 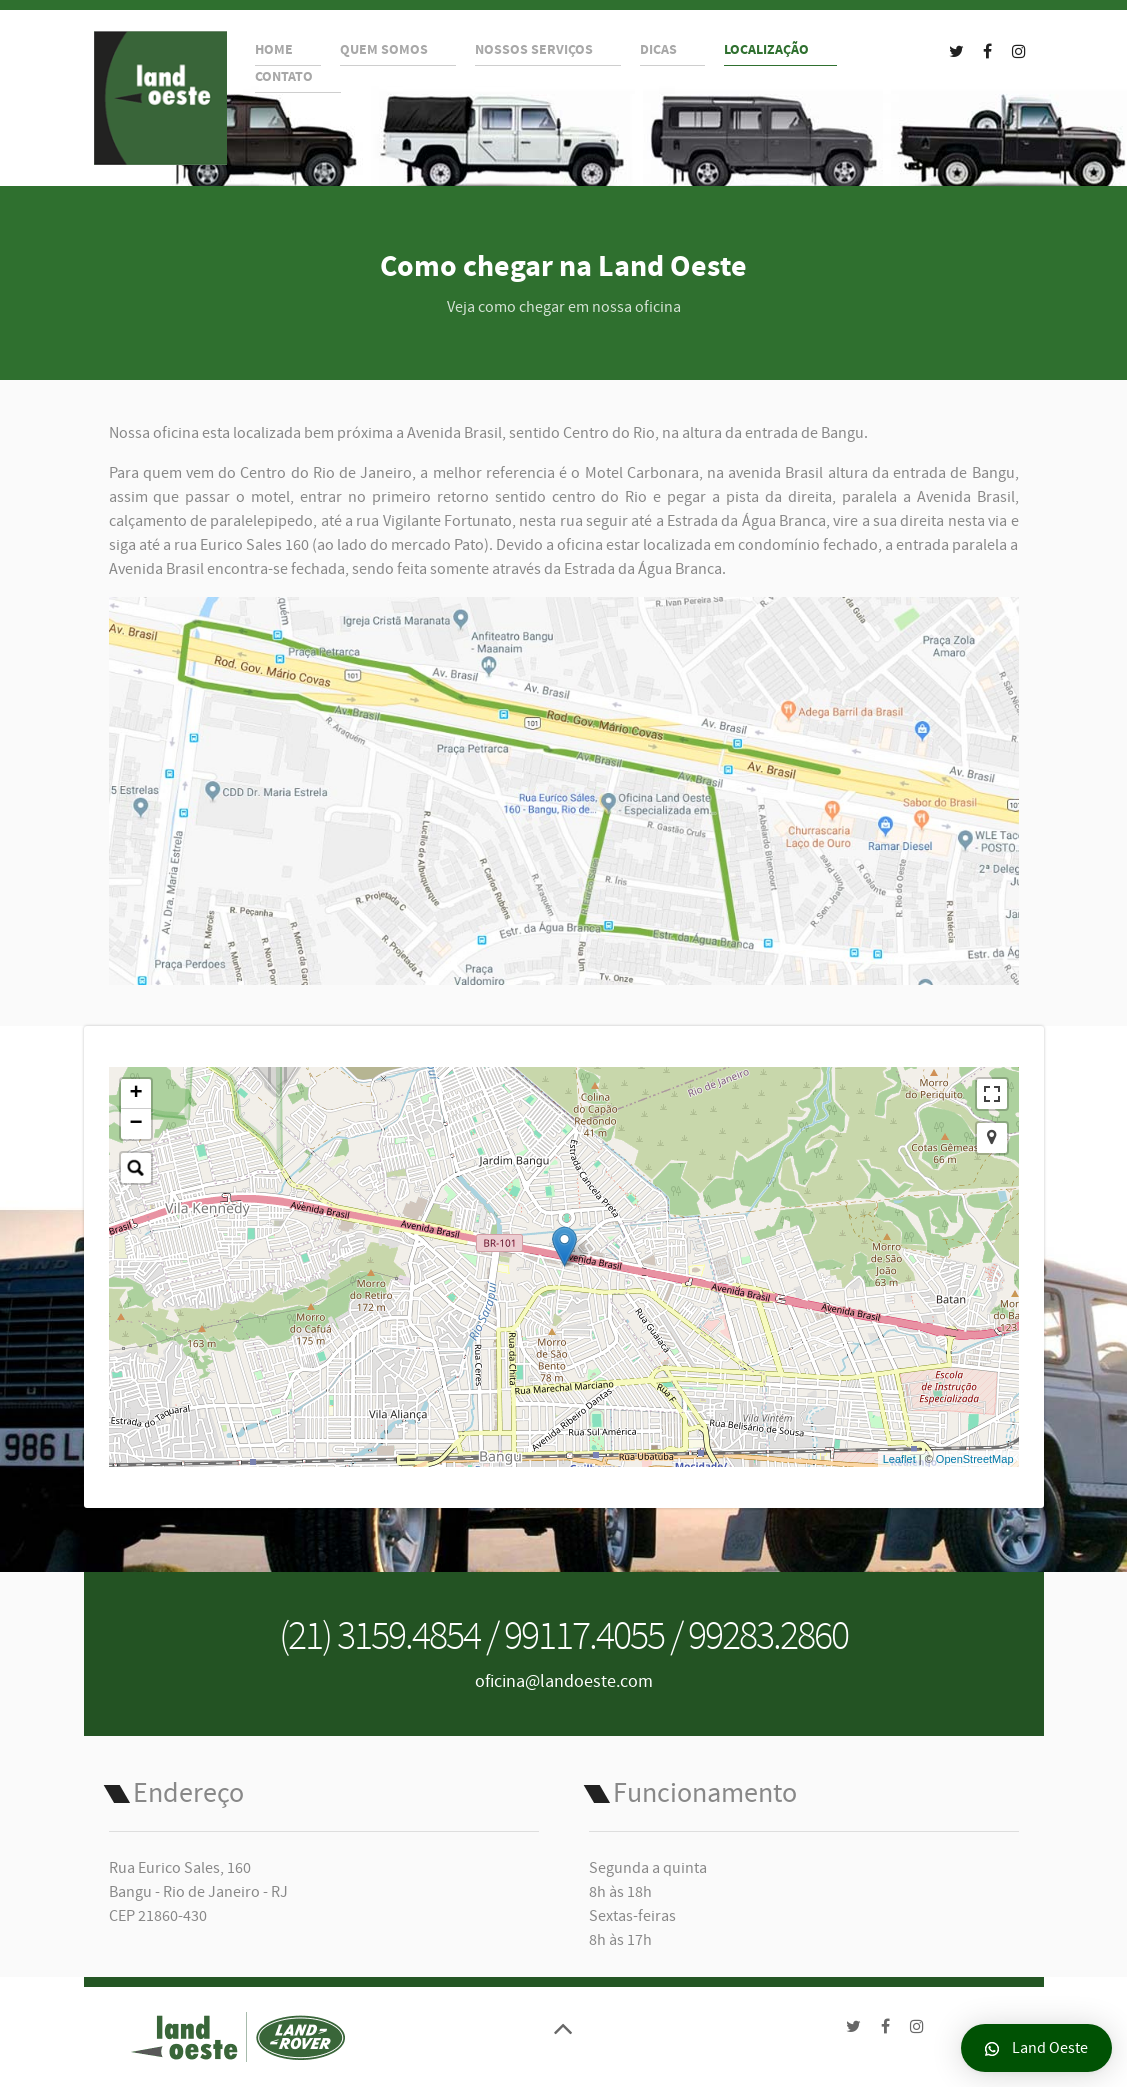 I want to click on − [button], so click(x=135, y=1124).